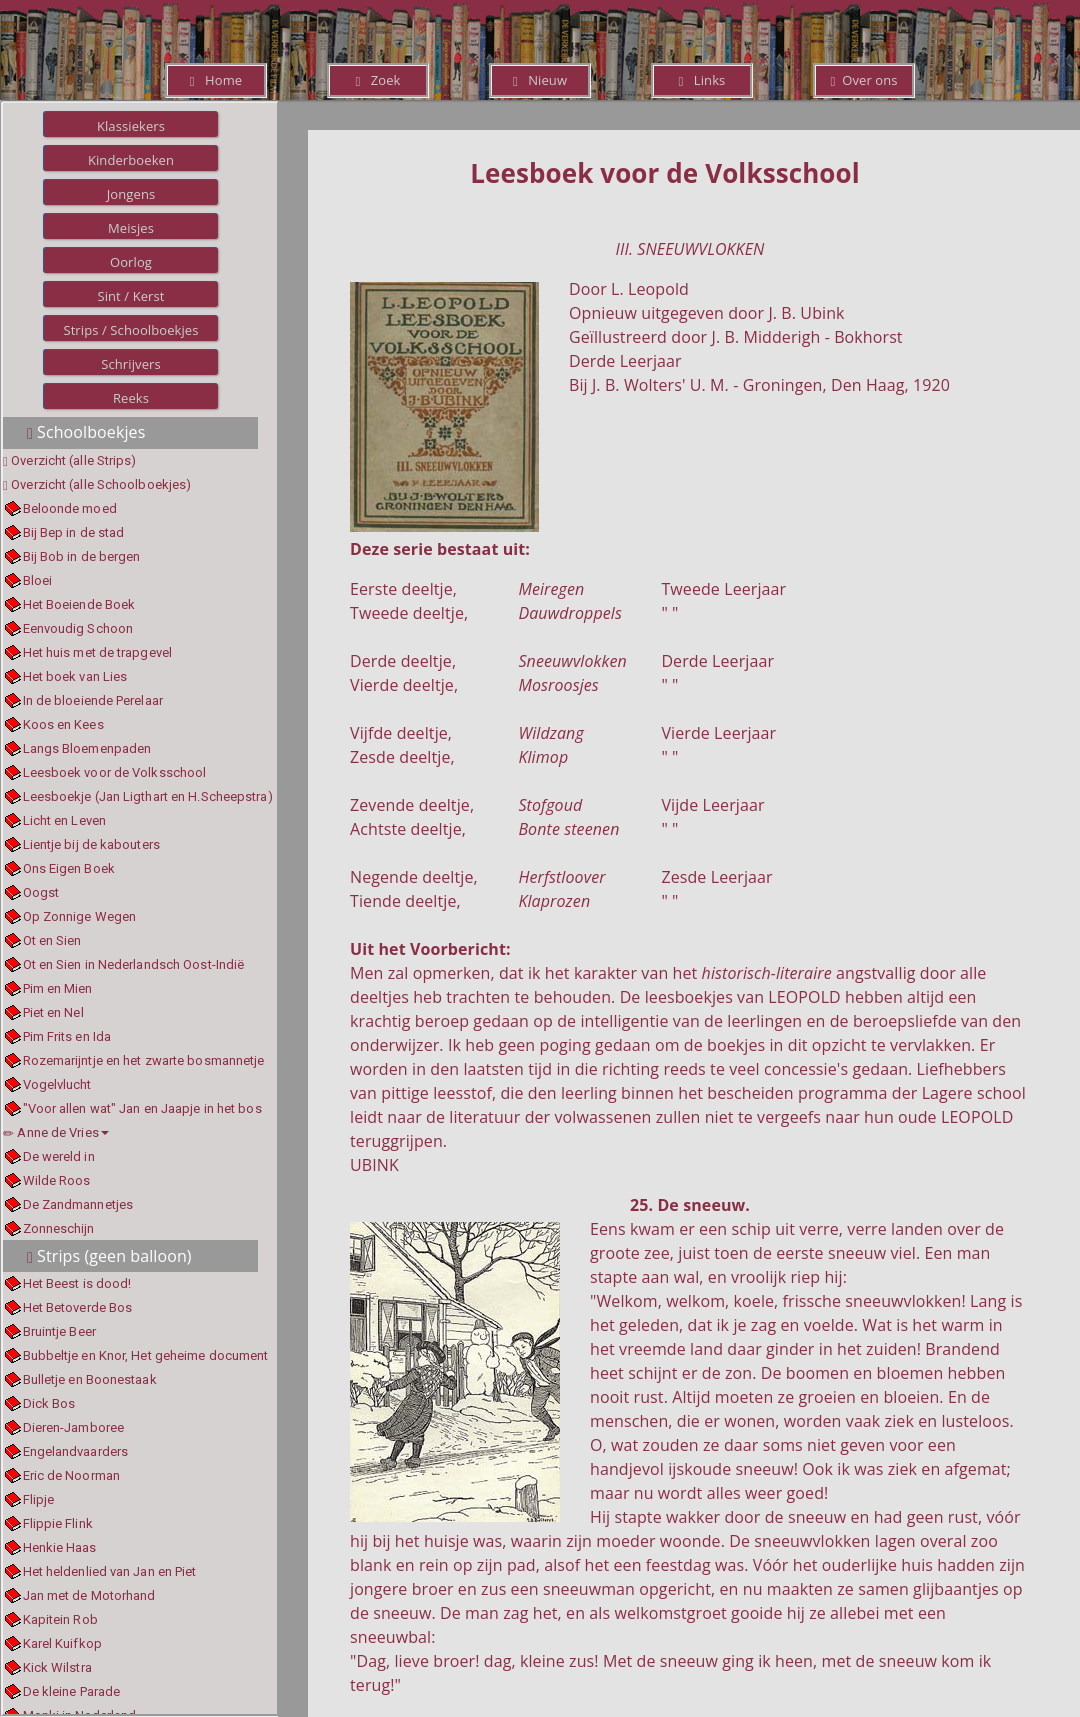  Describe the element at coordinates (540, 80) in the screenshot. I see `Nieuw` at that location.